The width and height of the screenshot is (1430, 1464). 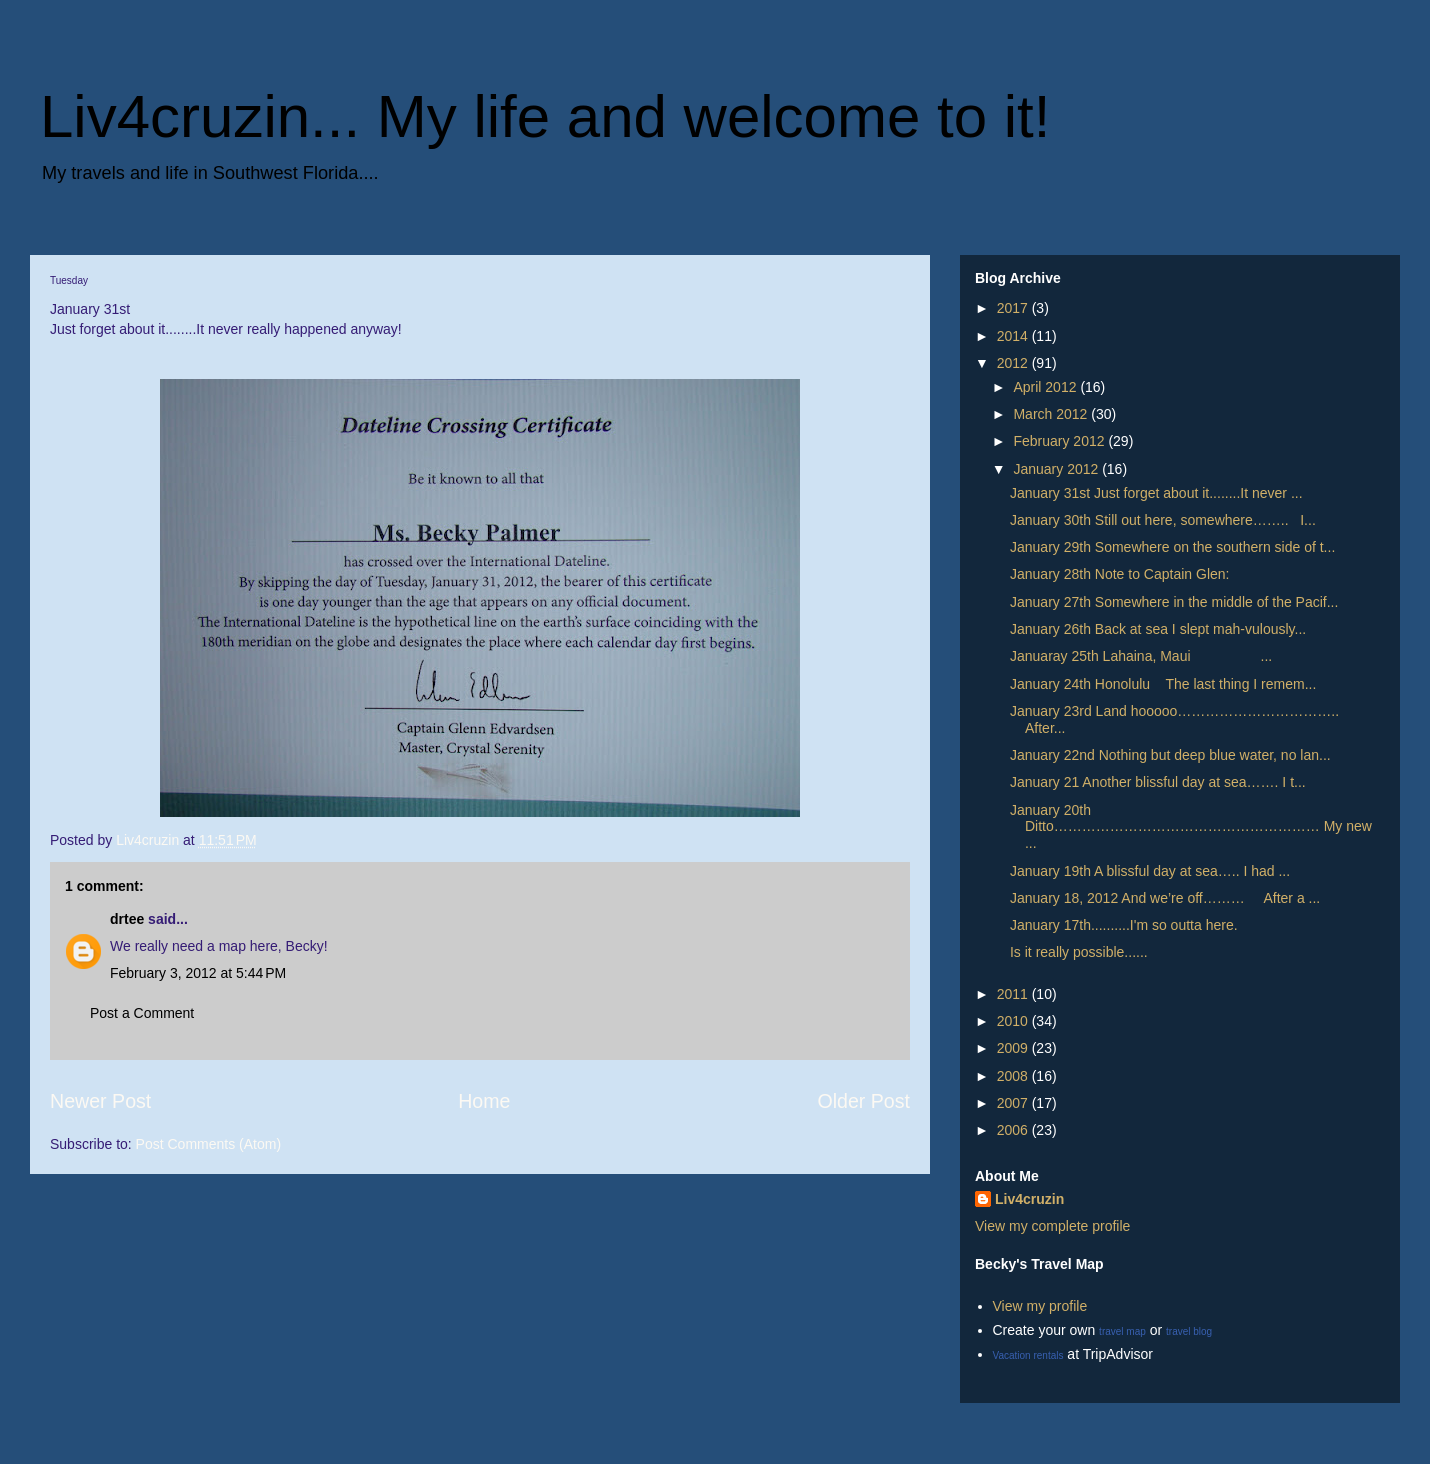 I want to click on January 18, 2012 And we’re off……… After a ..., so click(x=1165, y=898).